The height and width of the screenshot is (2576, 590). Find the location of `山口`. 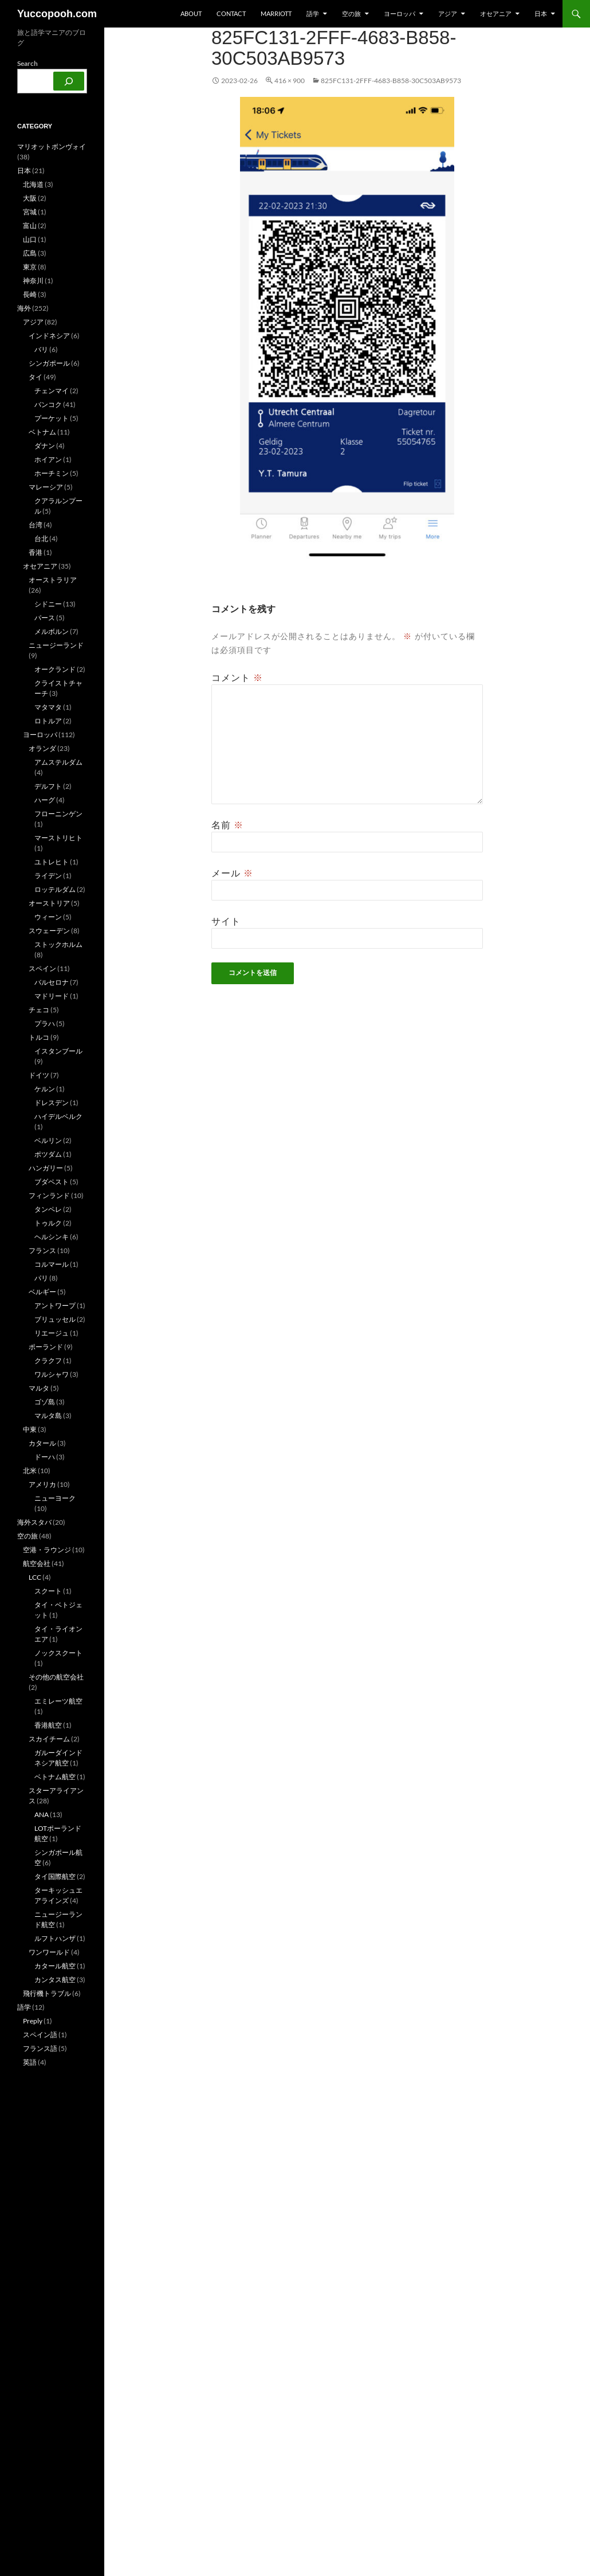

山口 is located at coordinates (30, 239).